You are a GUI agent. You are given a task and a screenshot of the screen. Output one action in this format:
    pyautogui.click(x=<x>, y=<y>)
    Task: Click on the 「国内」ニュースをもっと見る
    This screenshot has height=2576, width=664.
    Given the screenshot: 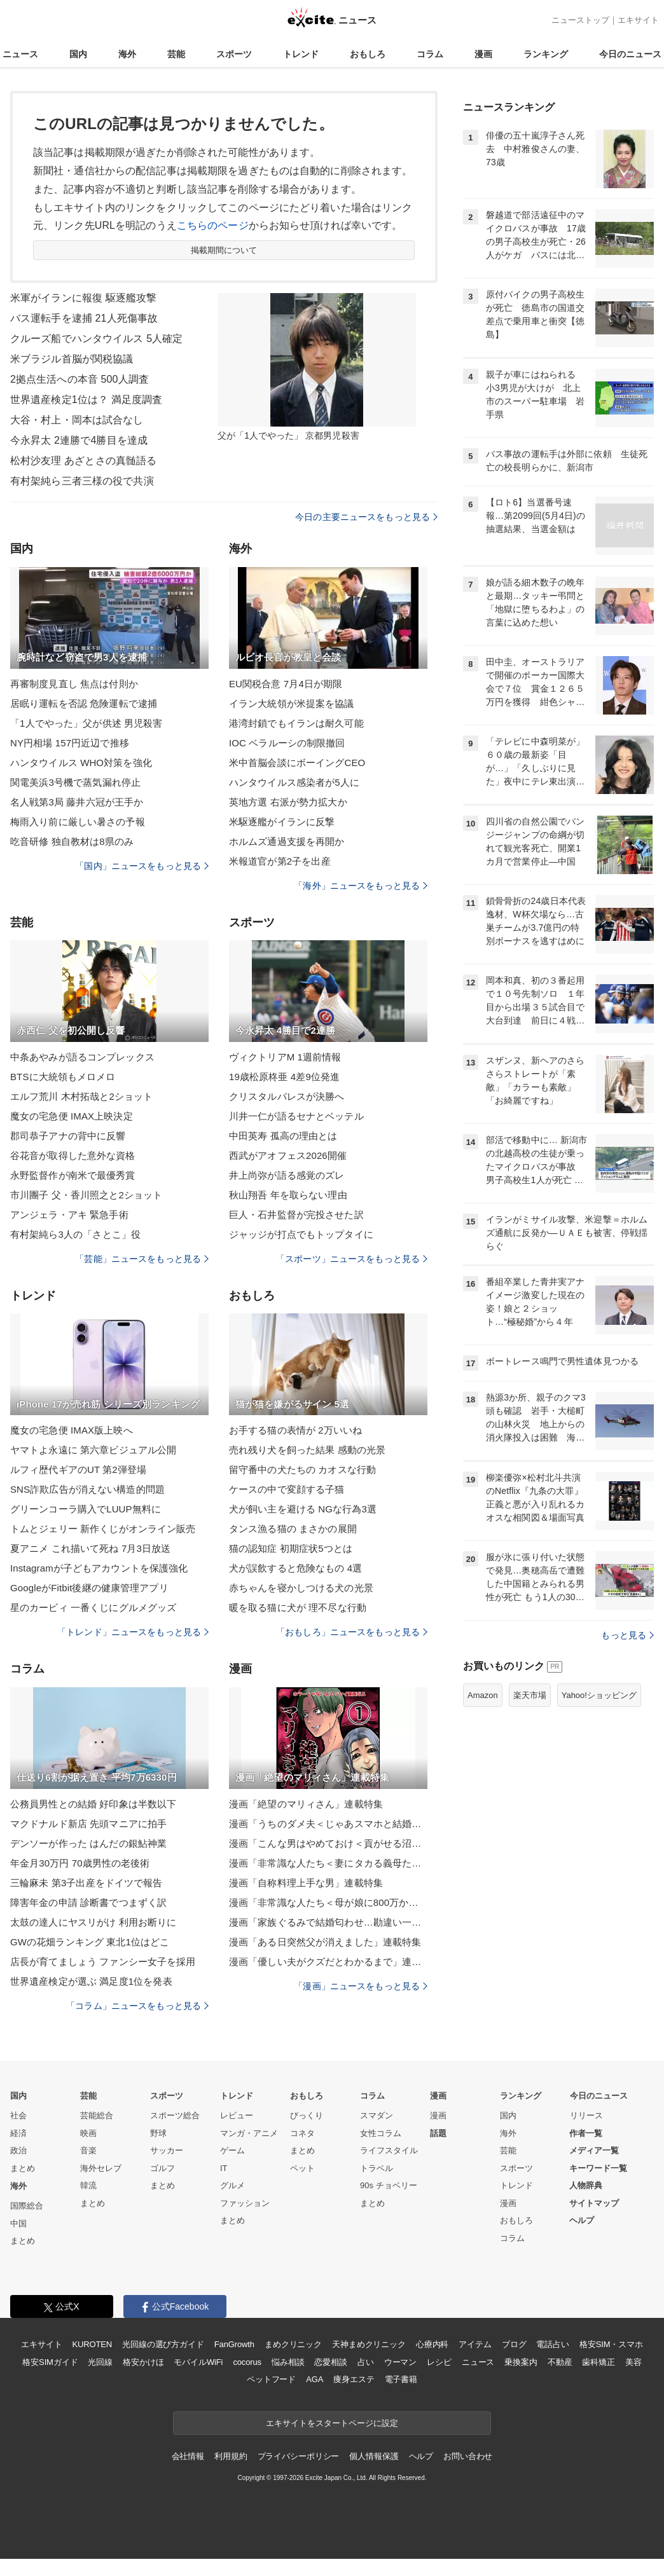 What is the action you would take?
    pyautogui.click(x=142, y=866)
    